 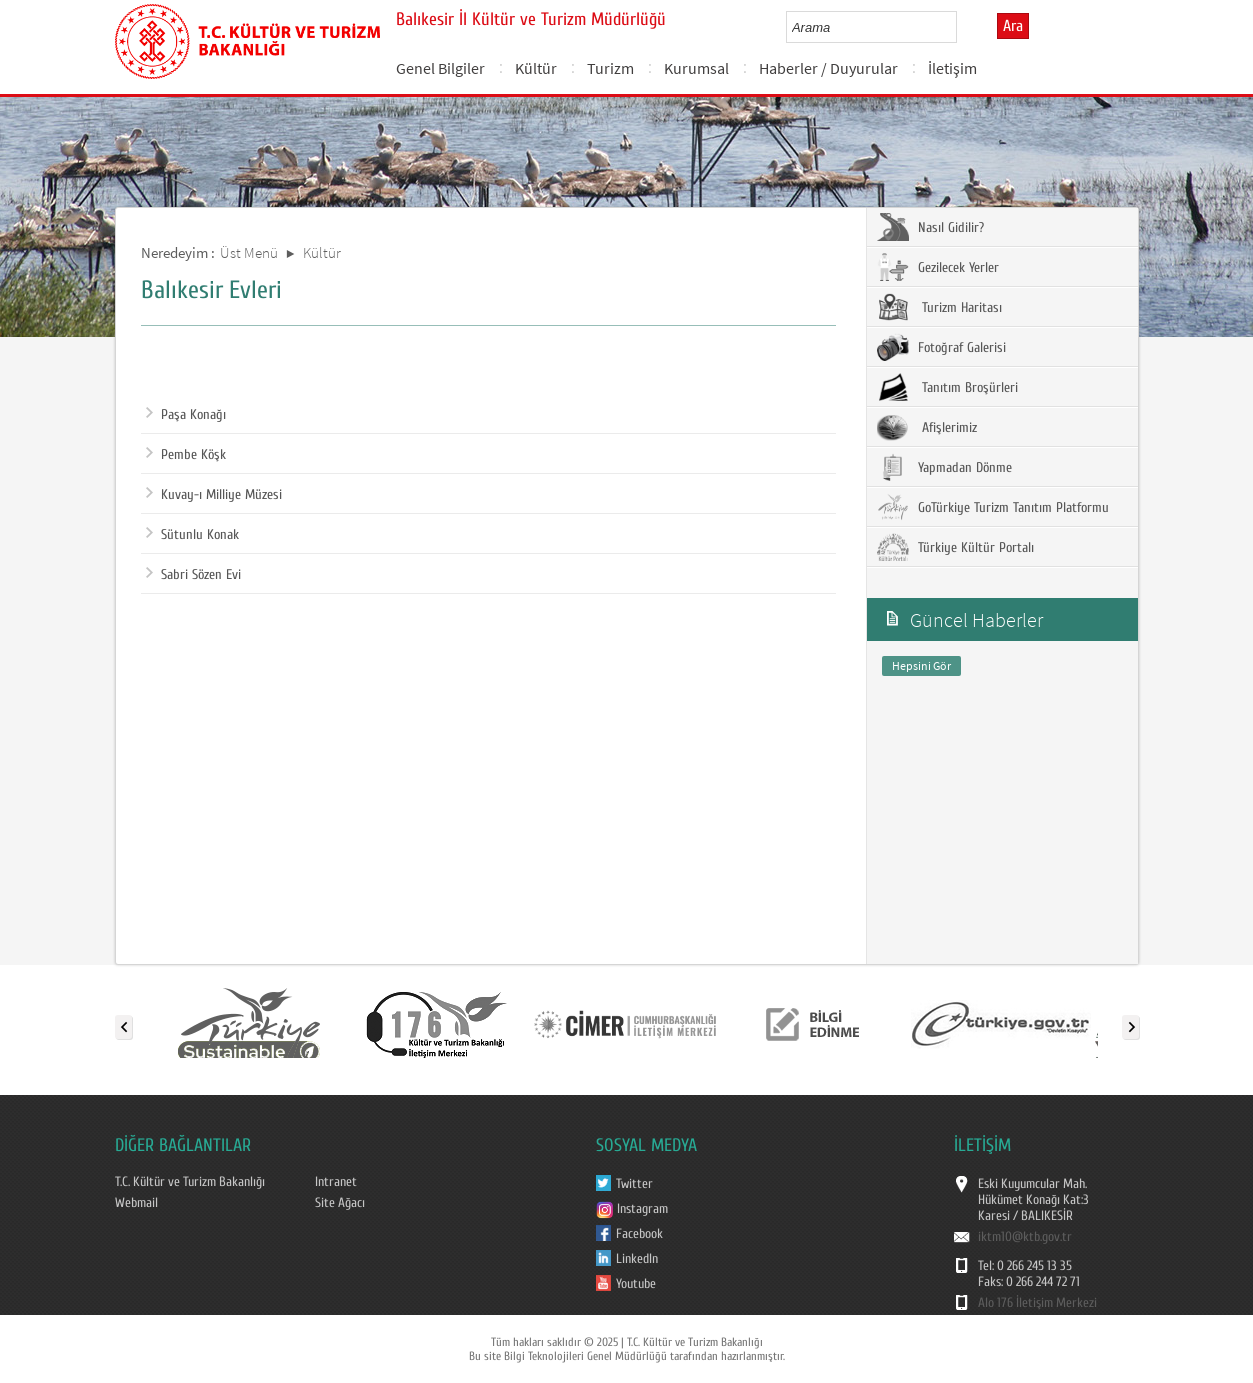 What do you see at coordinates (214, 495) in the screenshot?
I see `Kuvay-ı Milliye Müzesi` at bounding box center [214, 495].